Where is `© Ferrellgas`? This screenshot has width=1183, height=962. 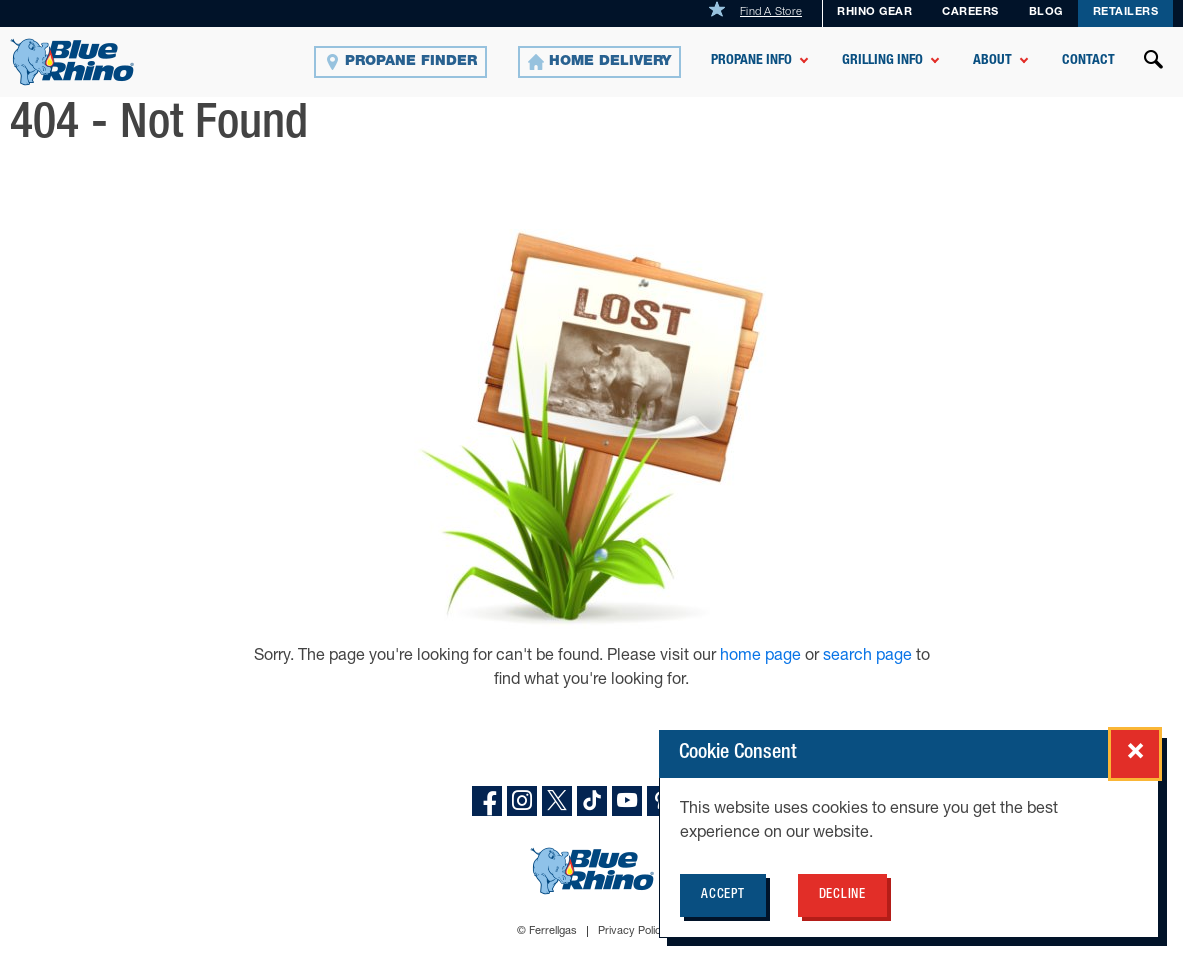 © Ferrellgas is located at coordinates (547, 931).